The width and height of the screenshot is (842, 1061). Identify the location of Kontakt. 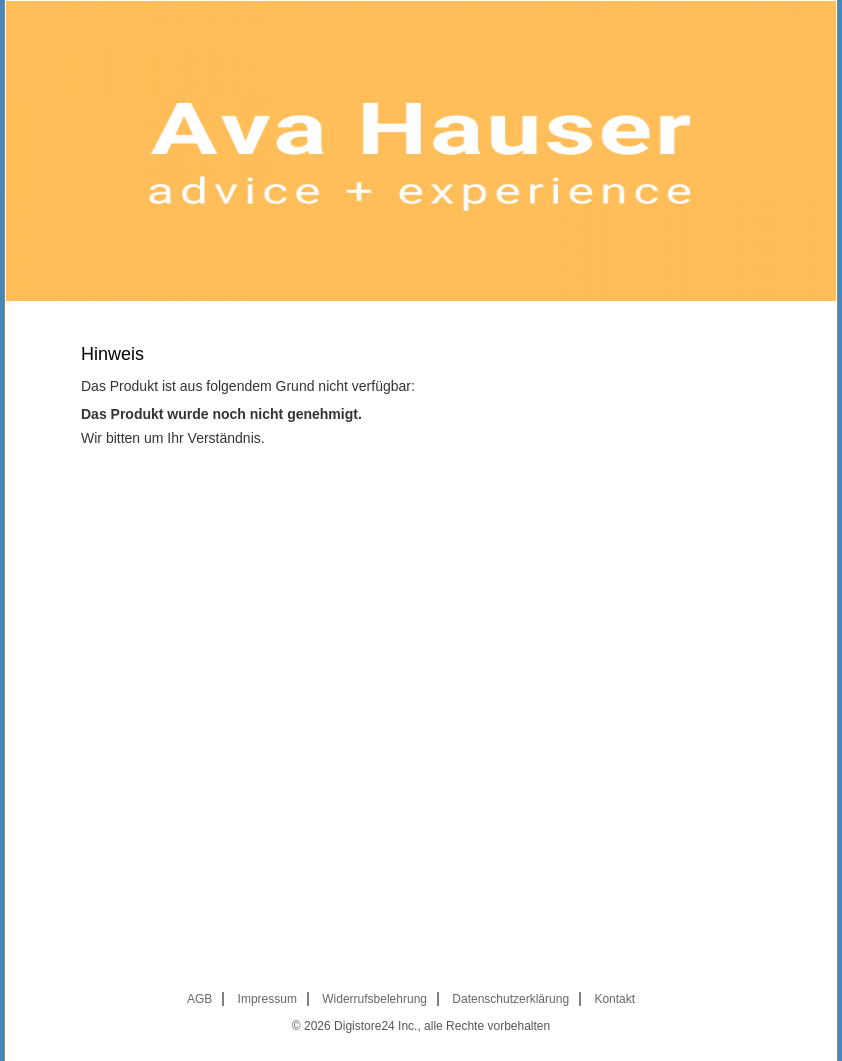
(614, 999).